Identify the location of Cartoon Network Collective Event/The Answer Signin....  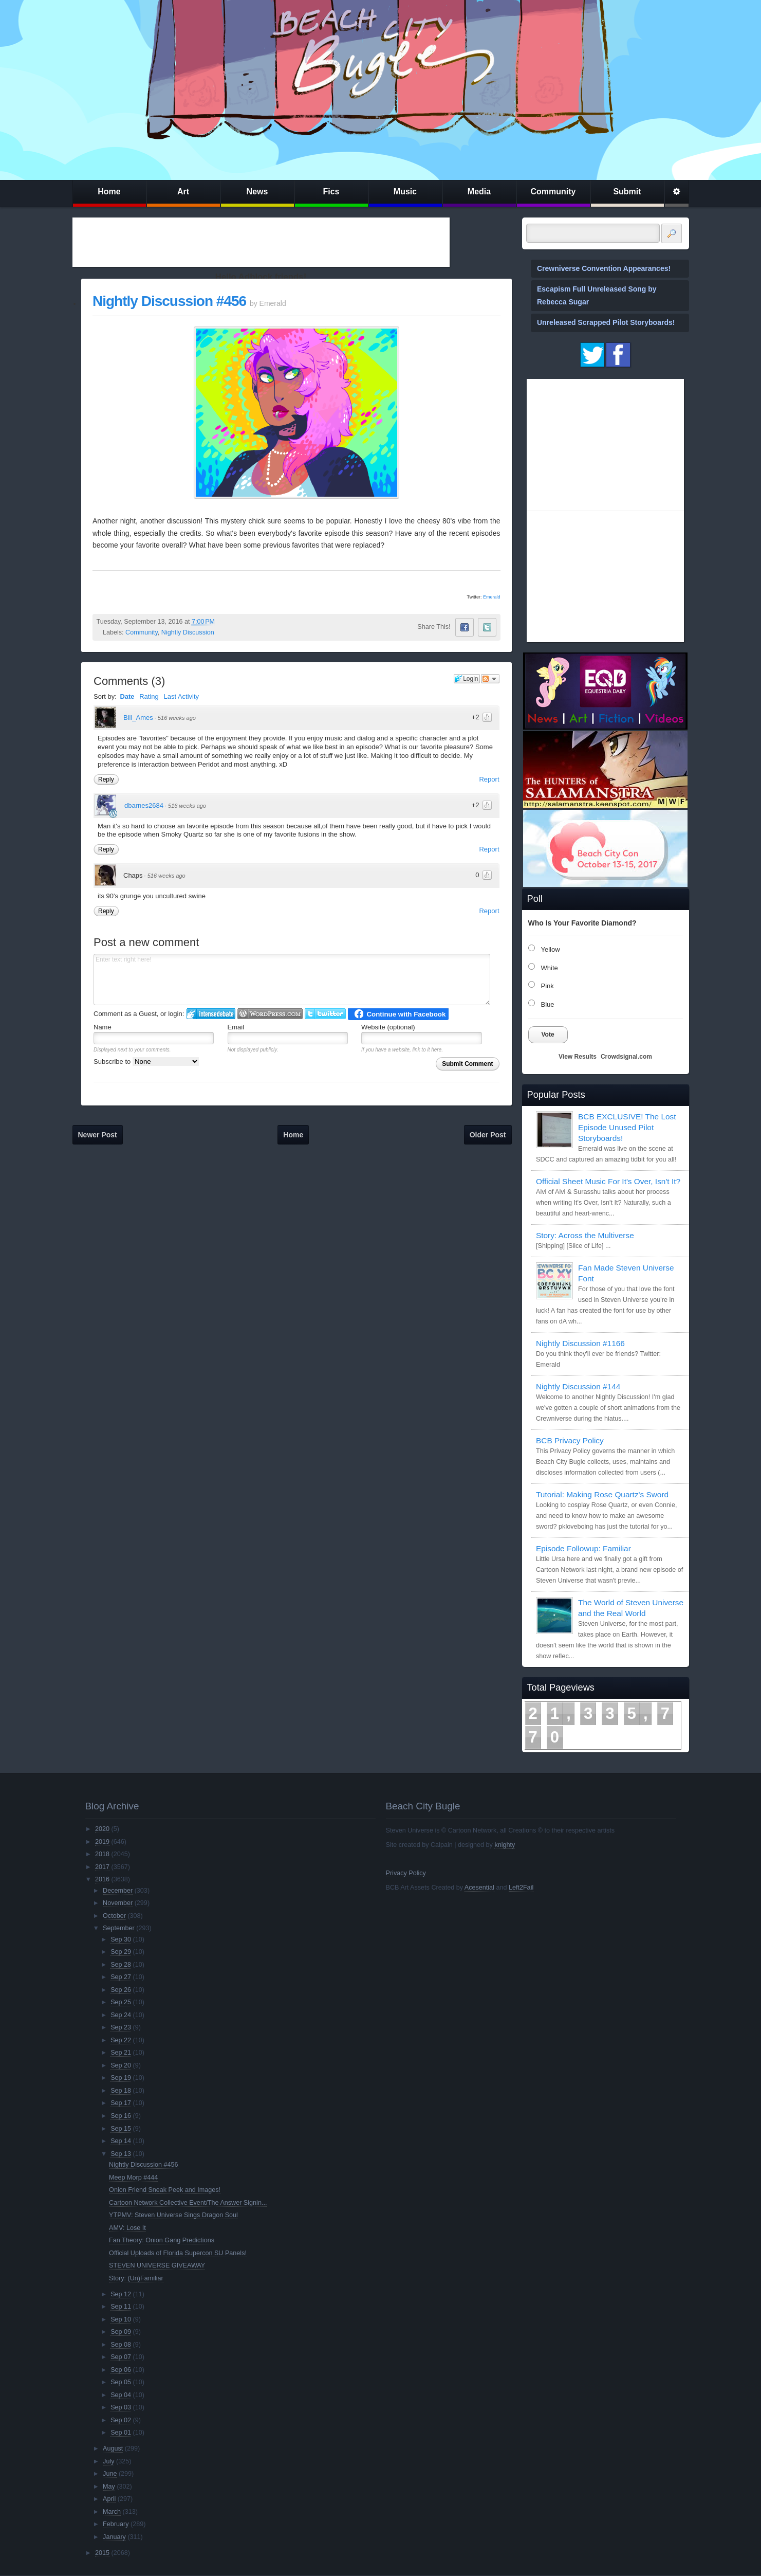
(188, 2202).